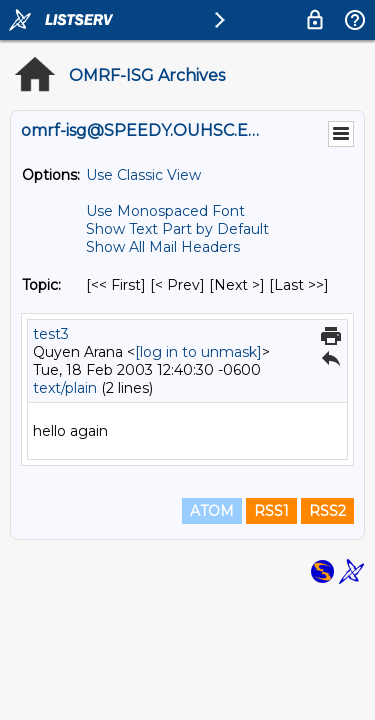 This screenshot has width=375, height=720. Describe the element at coordinates (177, 229) in the screenshot. I see `Show Text Part by Default` at that location.